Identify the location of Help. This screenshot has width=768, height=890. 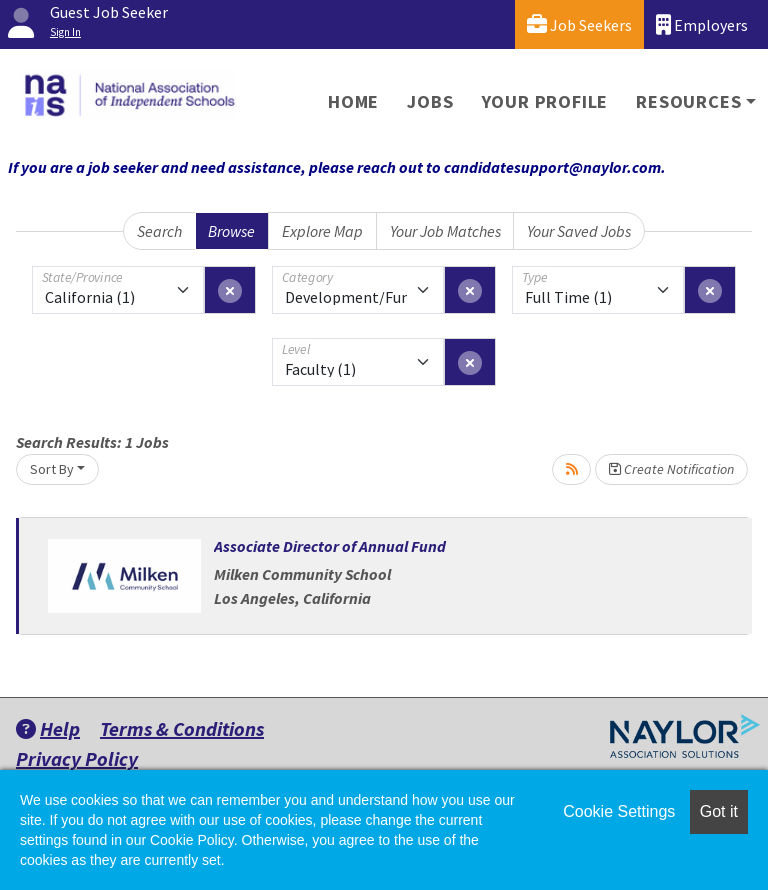
(48, 728).